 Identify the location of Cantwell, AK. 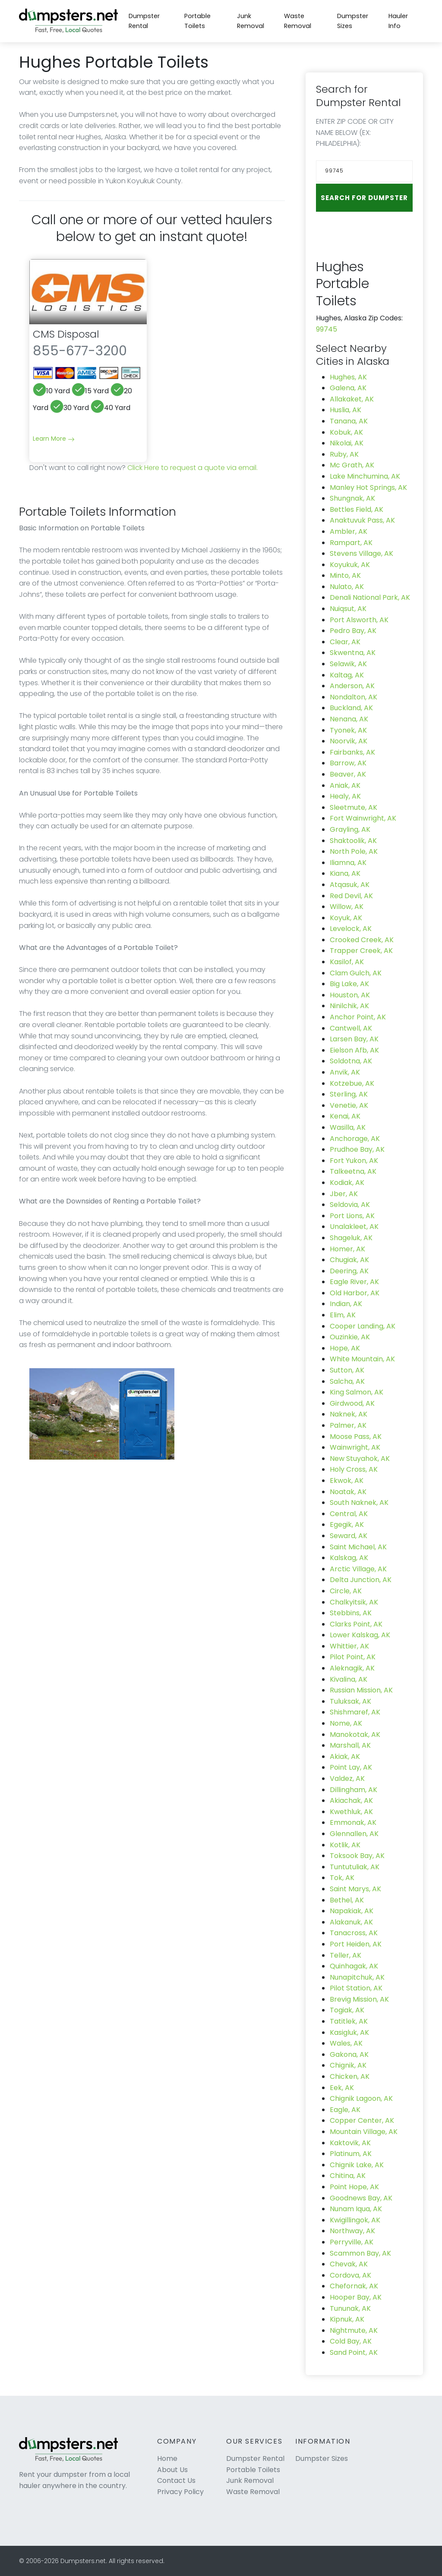
(351, 1028).